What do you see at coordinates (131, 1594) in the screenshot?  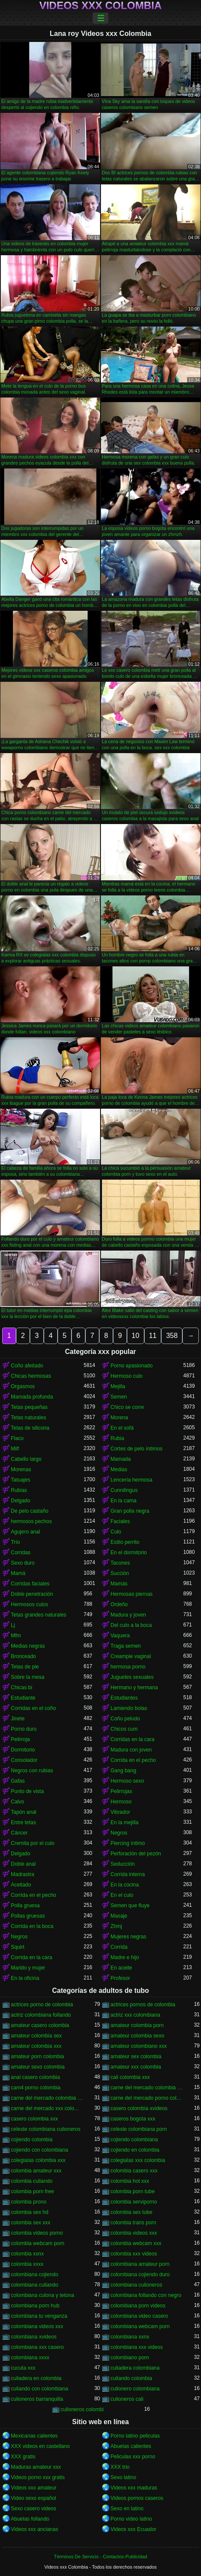 I see `Hermosas piernas` at bounding box center [131, 1594].